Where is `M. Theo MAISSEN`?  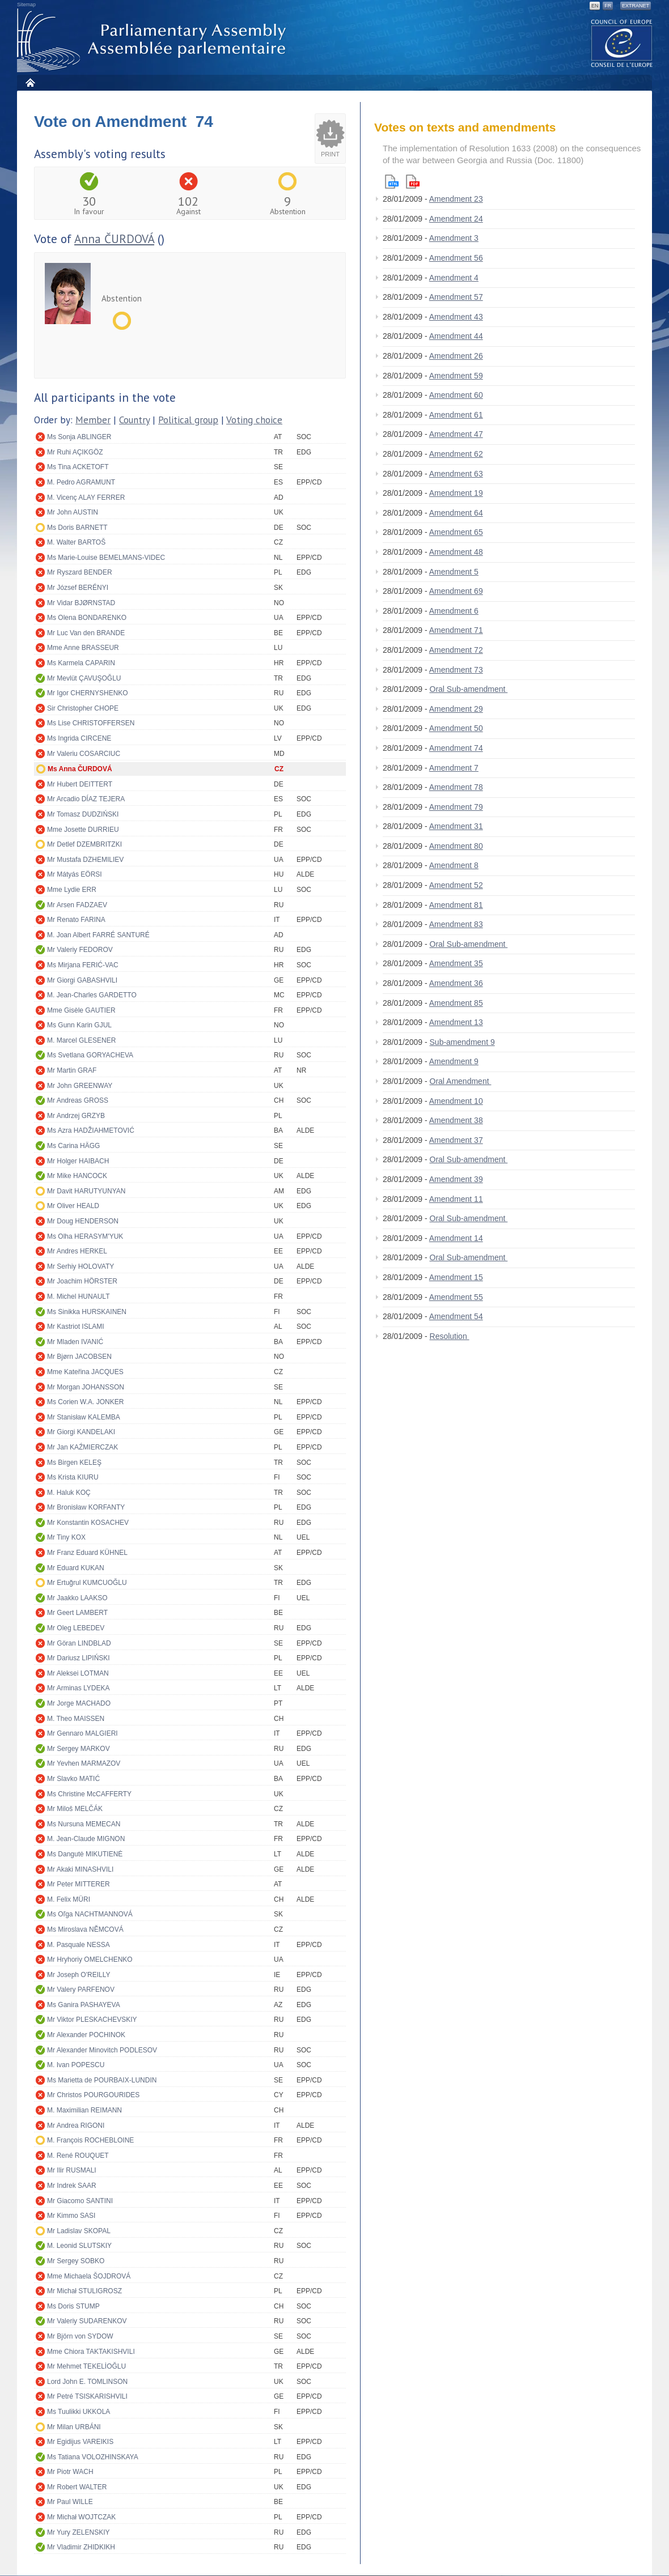
M. Theo MAISSEN is located at coordinates (75, 1719).